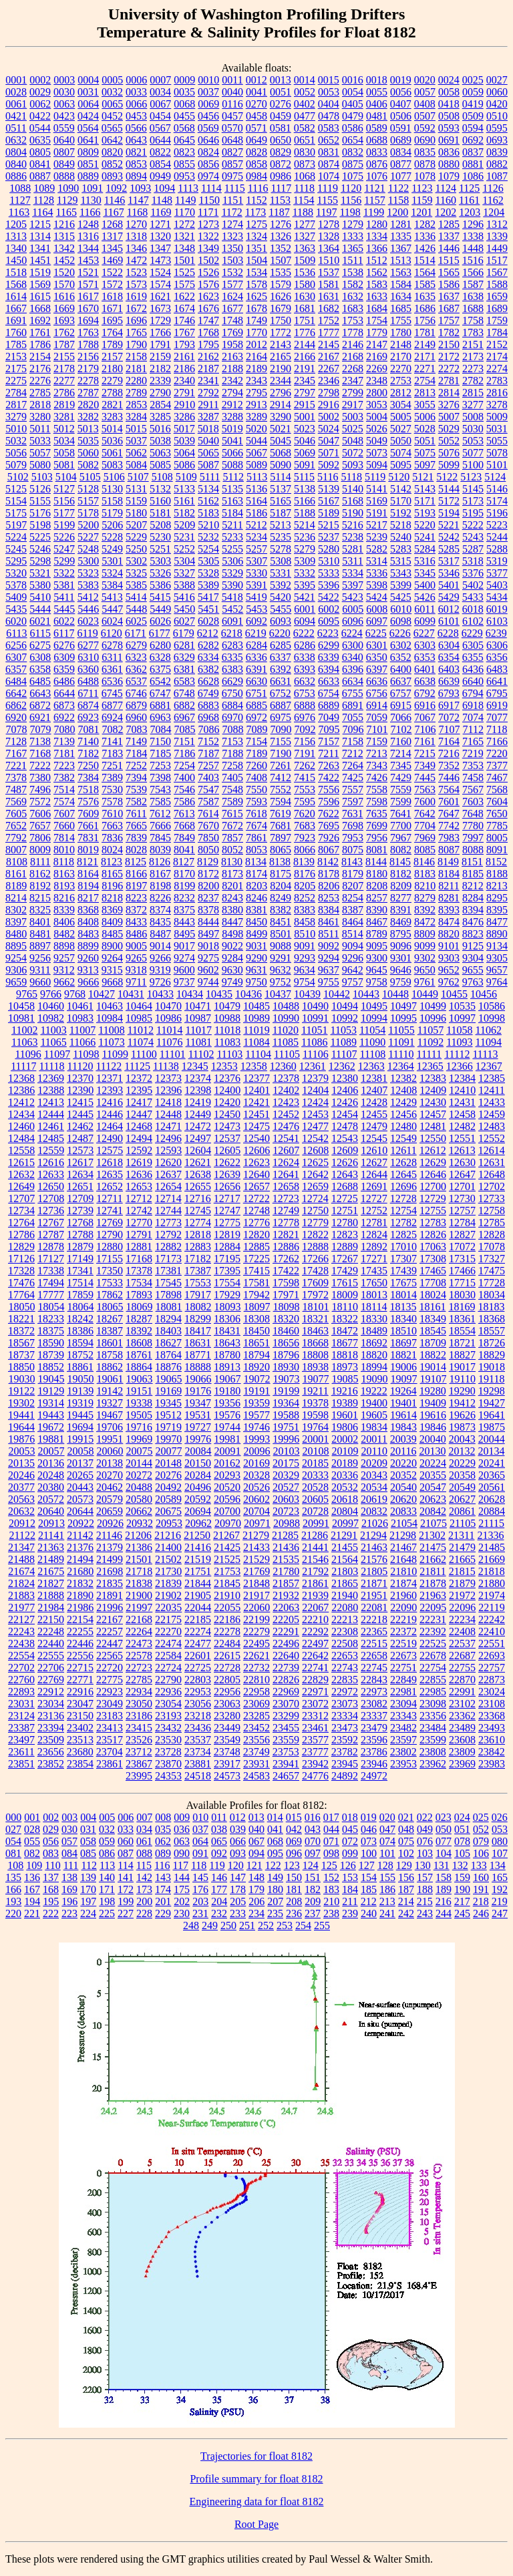  What do you see at coordinates (136, 248) in the screenshot?
I see `1346` at bounding box center [136, 248].